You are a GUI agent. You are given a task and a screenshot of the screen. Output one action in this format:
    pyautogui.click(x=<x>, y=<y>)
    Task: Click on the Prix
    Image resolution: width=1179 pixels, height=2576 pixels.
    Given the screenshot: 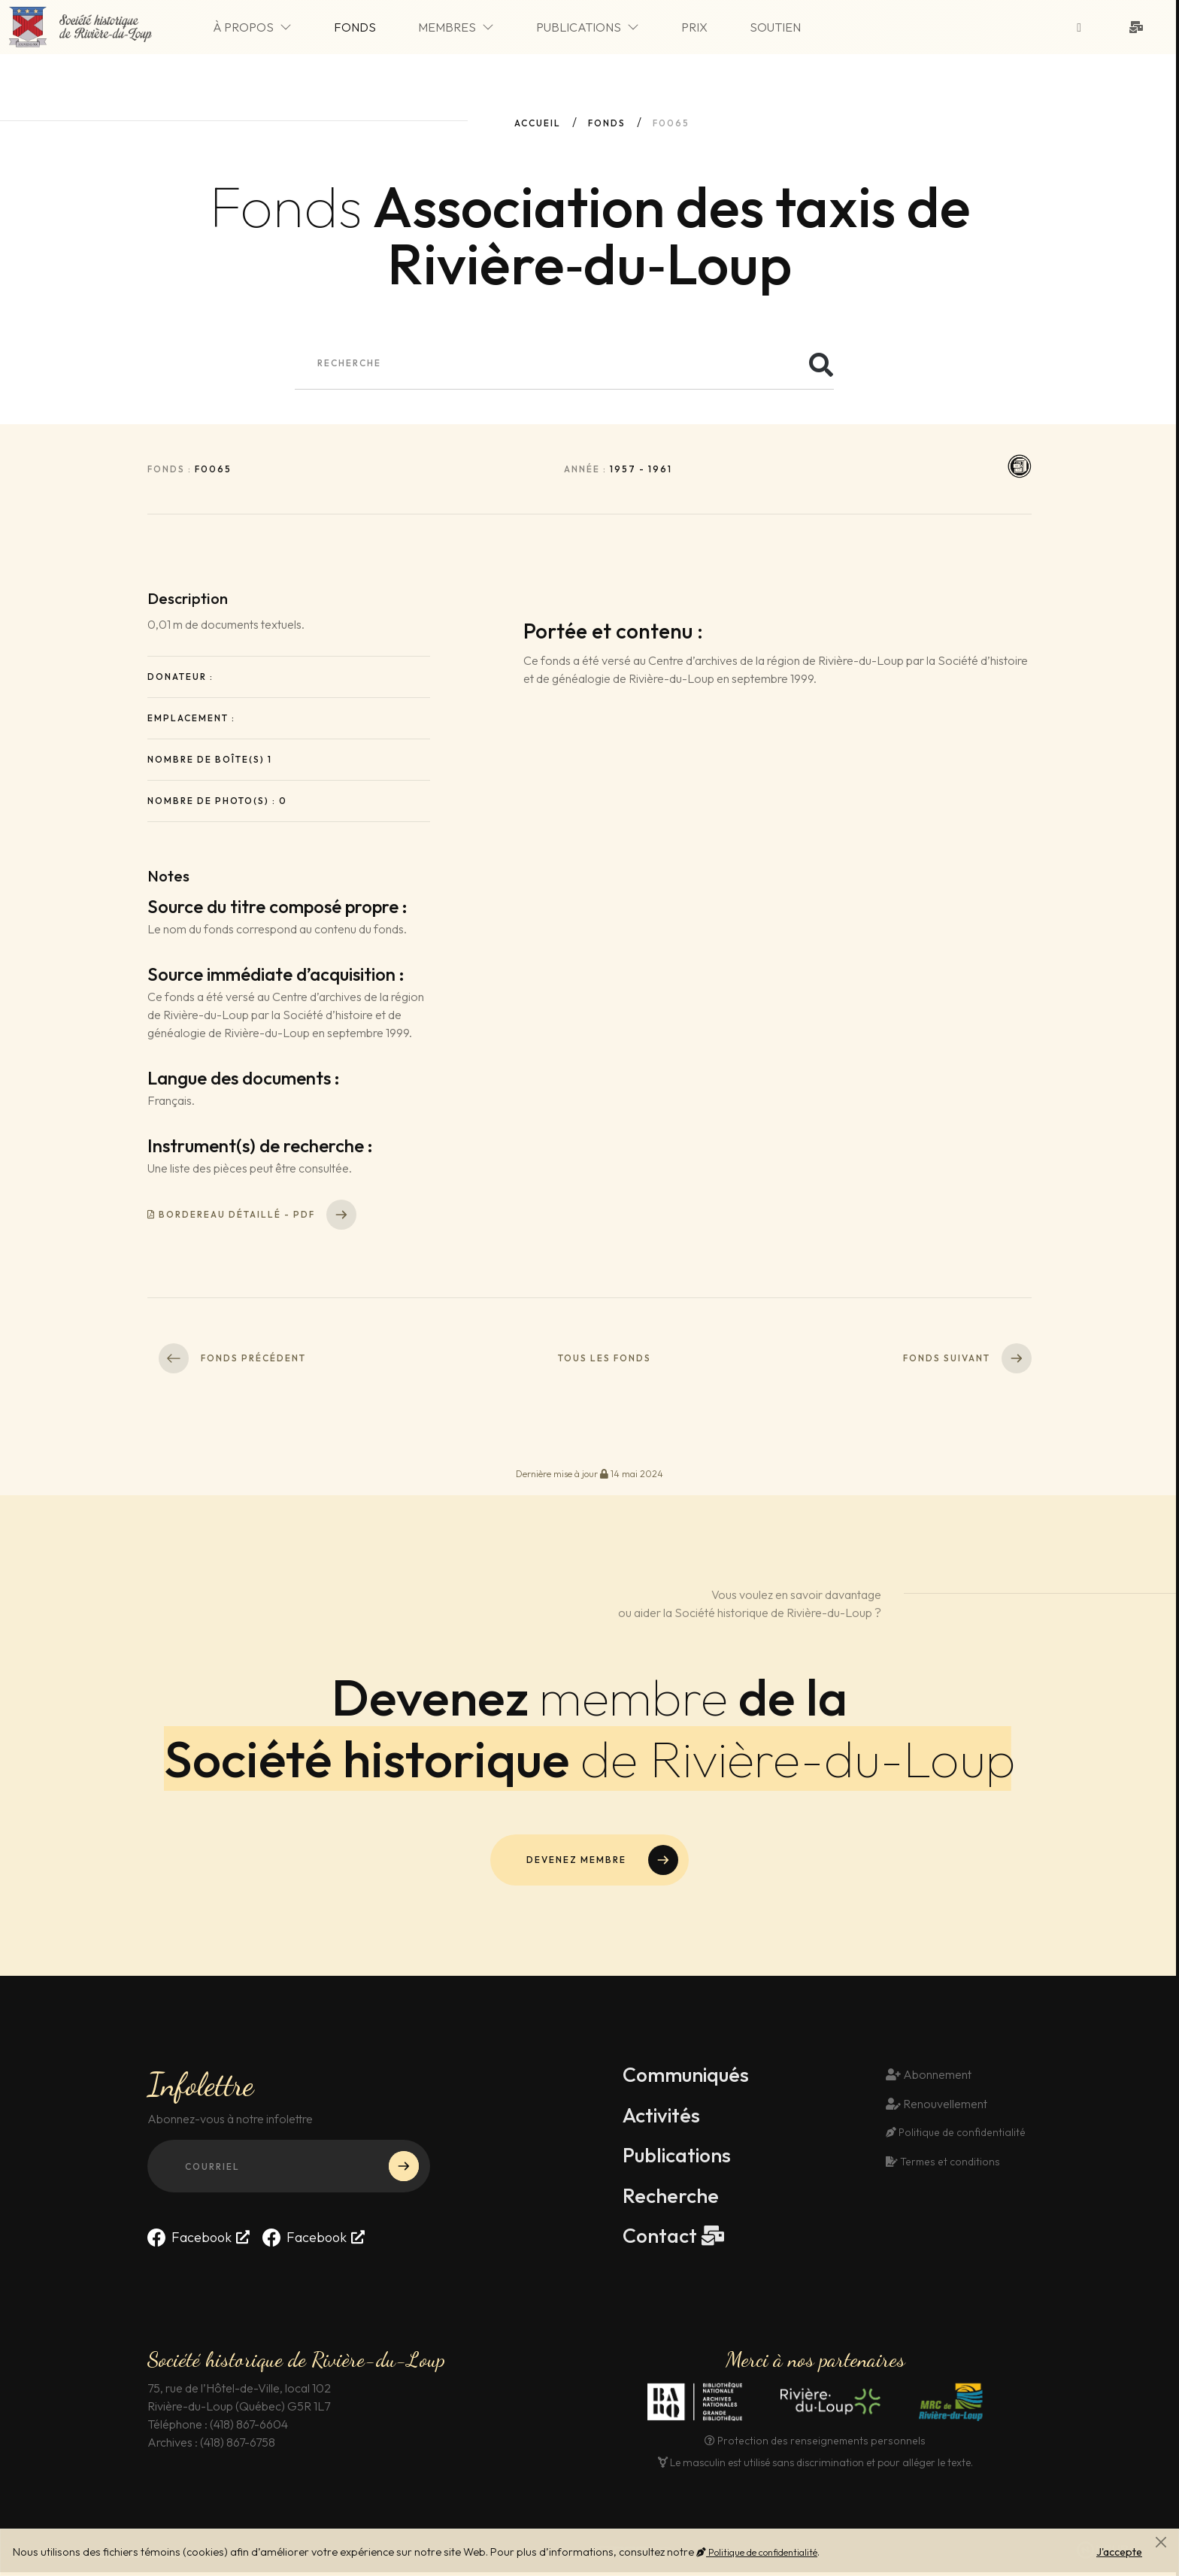 What is the action you would take?
    pyautogui.click(x=715, y=28)
    